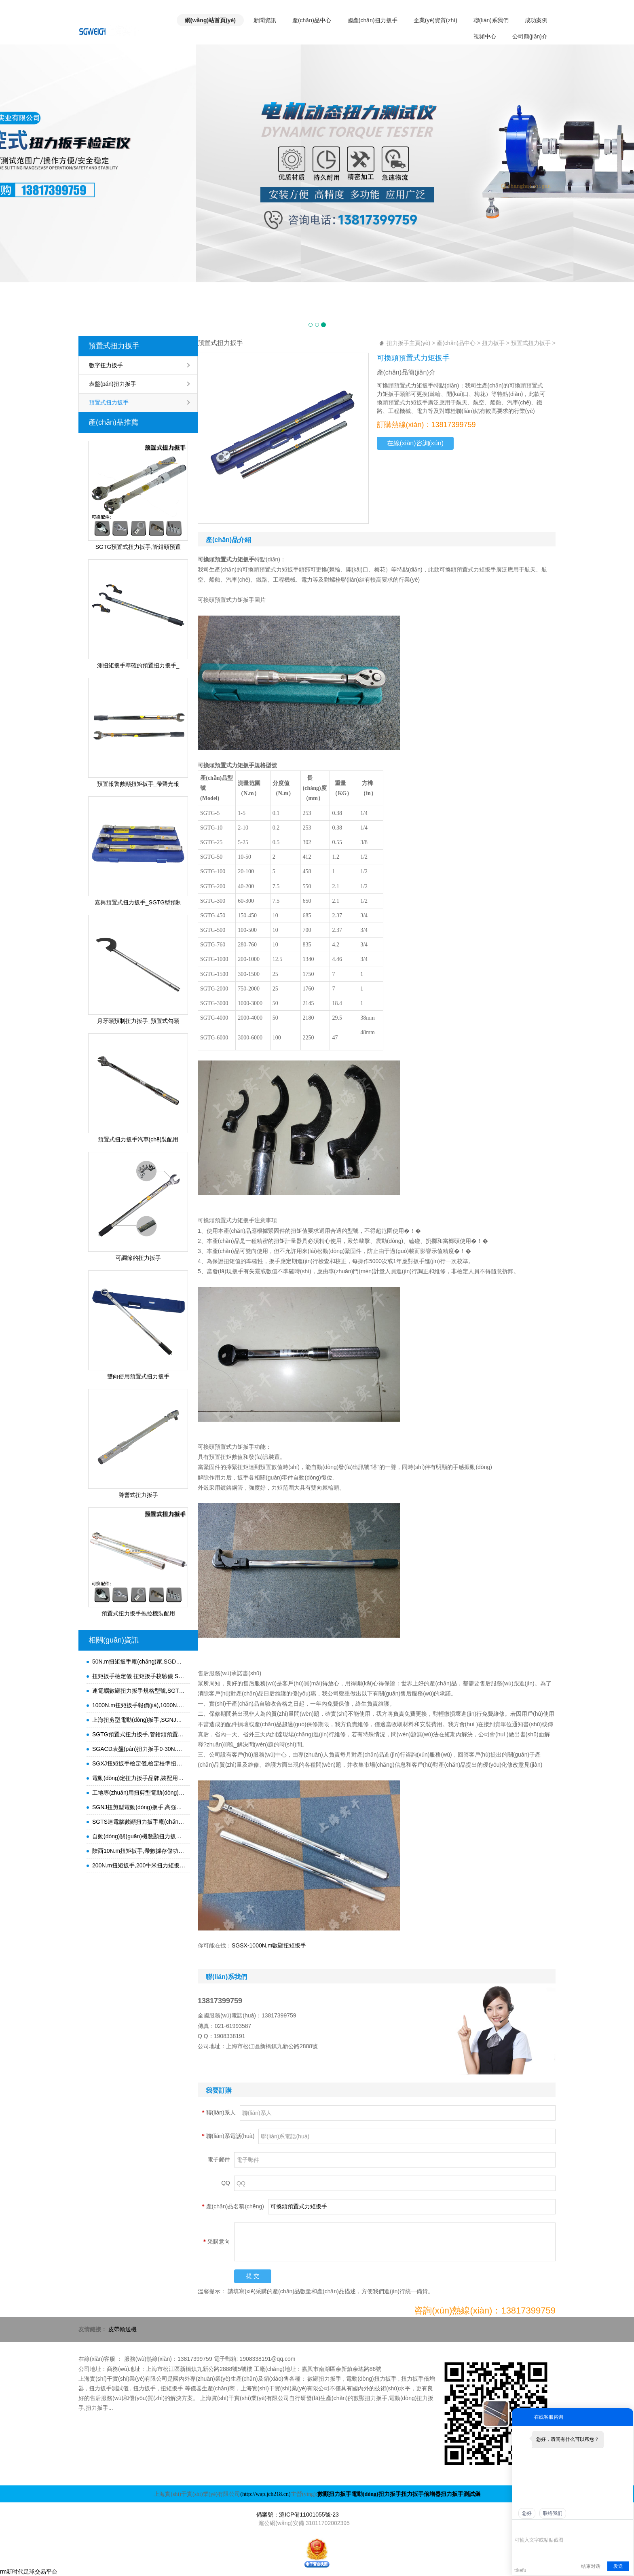 The height and width of the screenshot is (2576, 634). Describe the element at coordinates (460, 2494) in the screenshot. I see `扭力扳手測試儀` at that location.